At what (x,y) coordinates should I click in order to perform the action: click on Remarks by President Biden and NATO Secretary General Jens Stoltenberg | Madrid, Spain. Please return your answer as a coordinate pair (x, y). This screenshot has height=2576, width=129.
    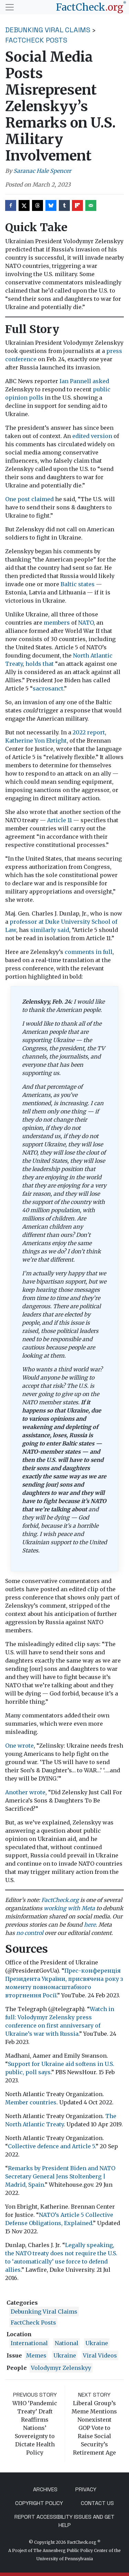
    Looking at the image, I should click on (60, 2176).